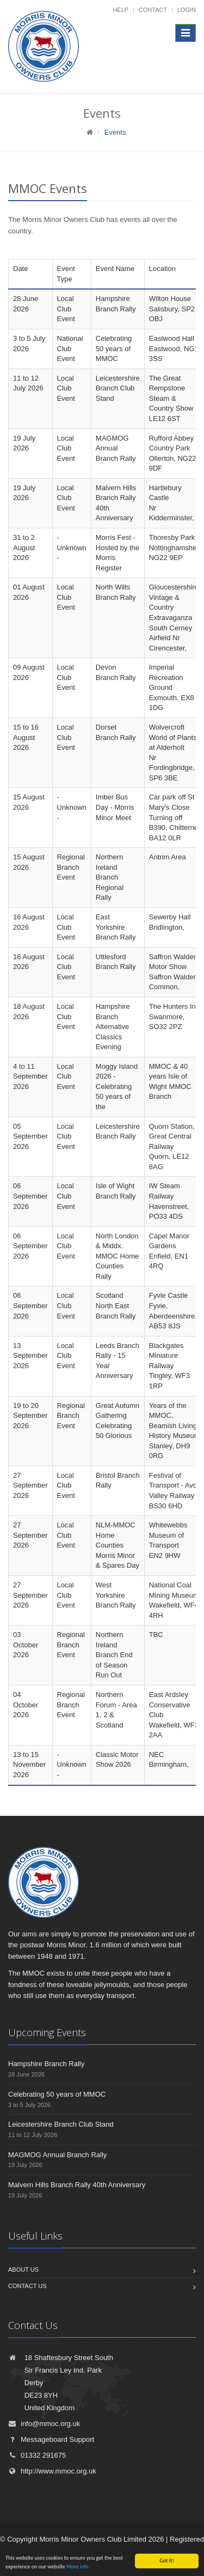 This screenshot has width=204, height=2576. What do you see at coordinates (76, 2185) in the screenshot?
I see `Malvern Hills Branch Rally 40th Anniversary` at bounding box center [76, 2185].